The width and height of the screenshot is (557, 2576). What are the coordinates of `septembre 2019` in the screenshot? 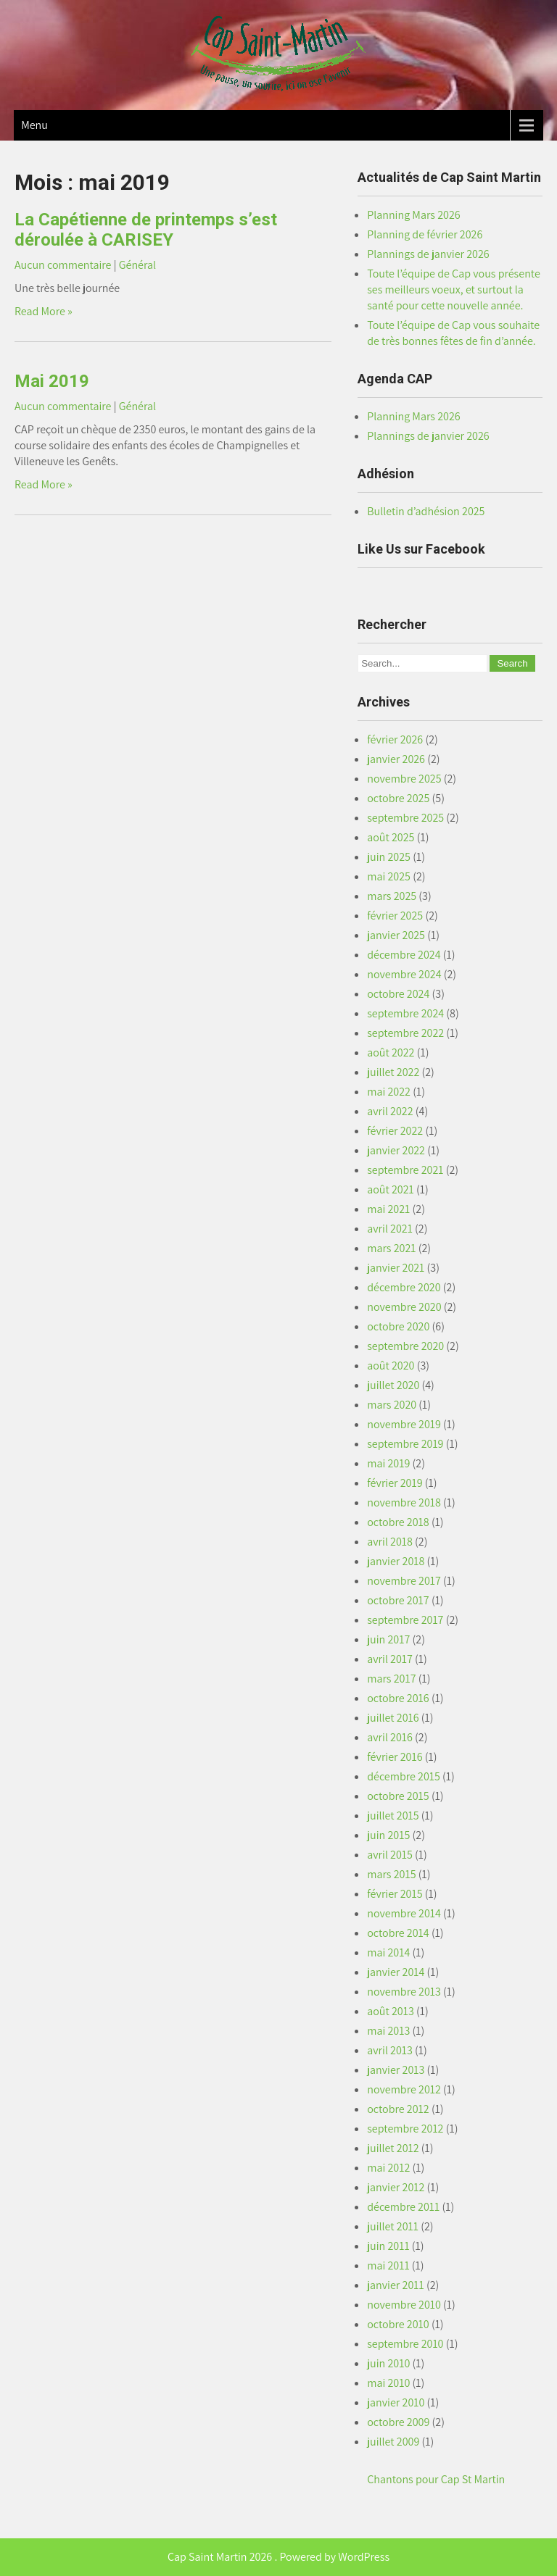 It's located at (405, 1443).